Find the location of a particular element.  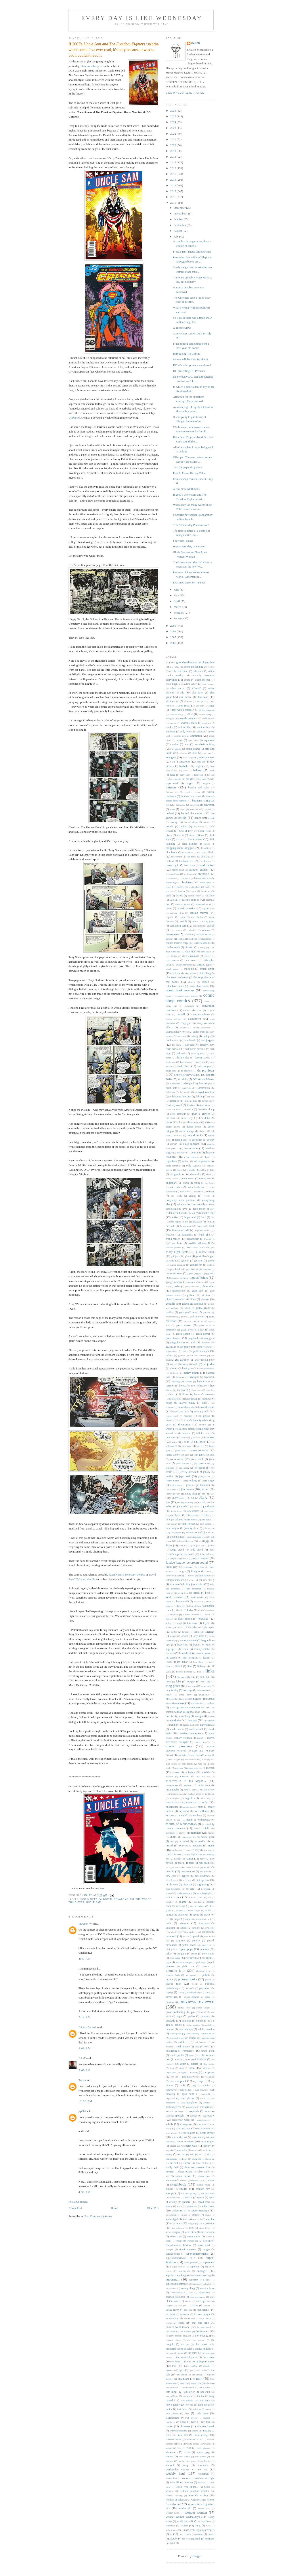

Showcase, please is located at coordinates (183, 540).